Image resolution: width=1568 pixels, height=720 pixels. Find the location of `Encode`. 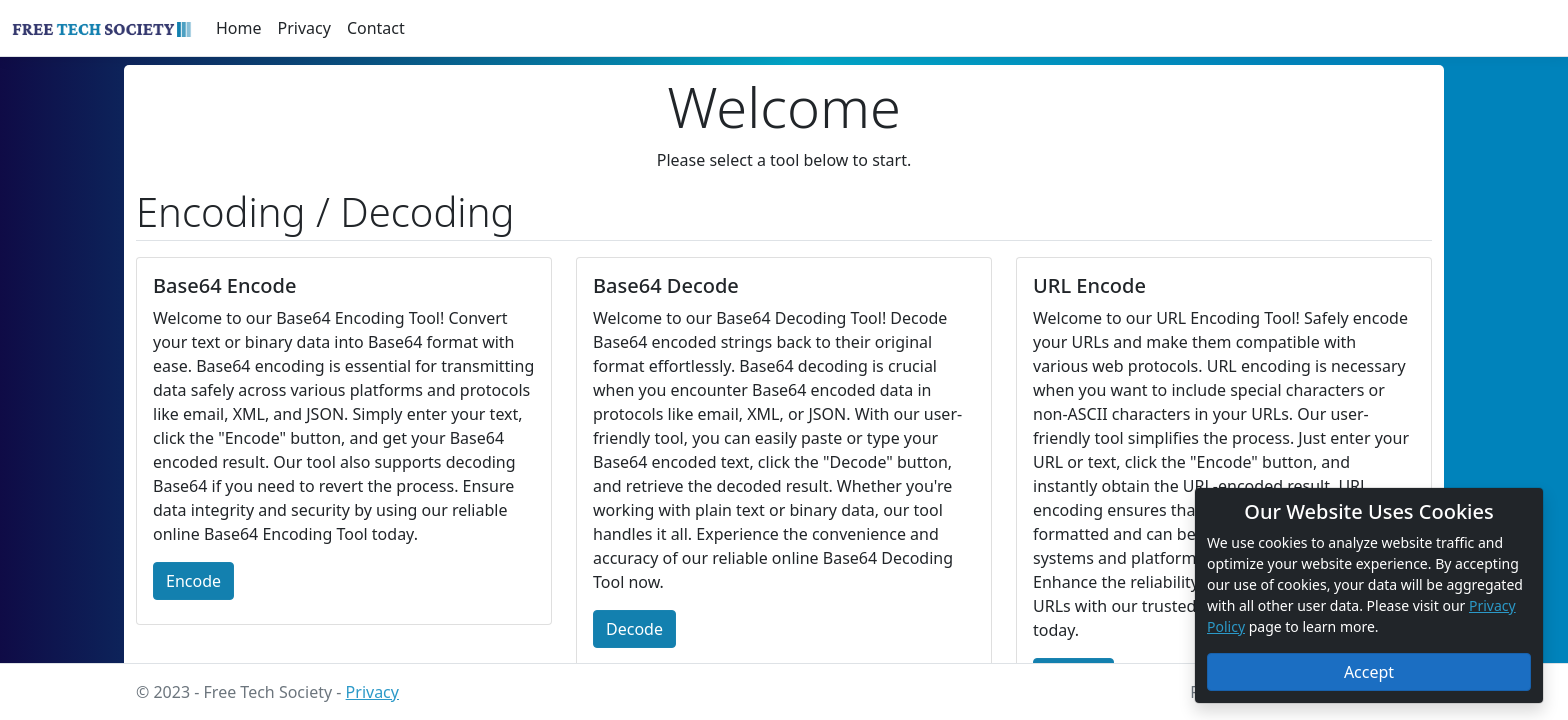

Encode is located at coordinates (193, 581).